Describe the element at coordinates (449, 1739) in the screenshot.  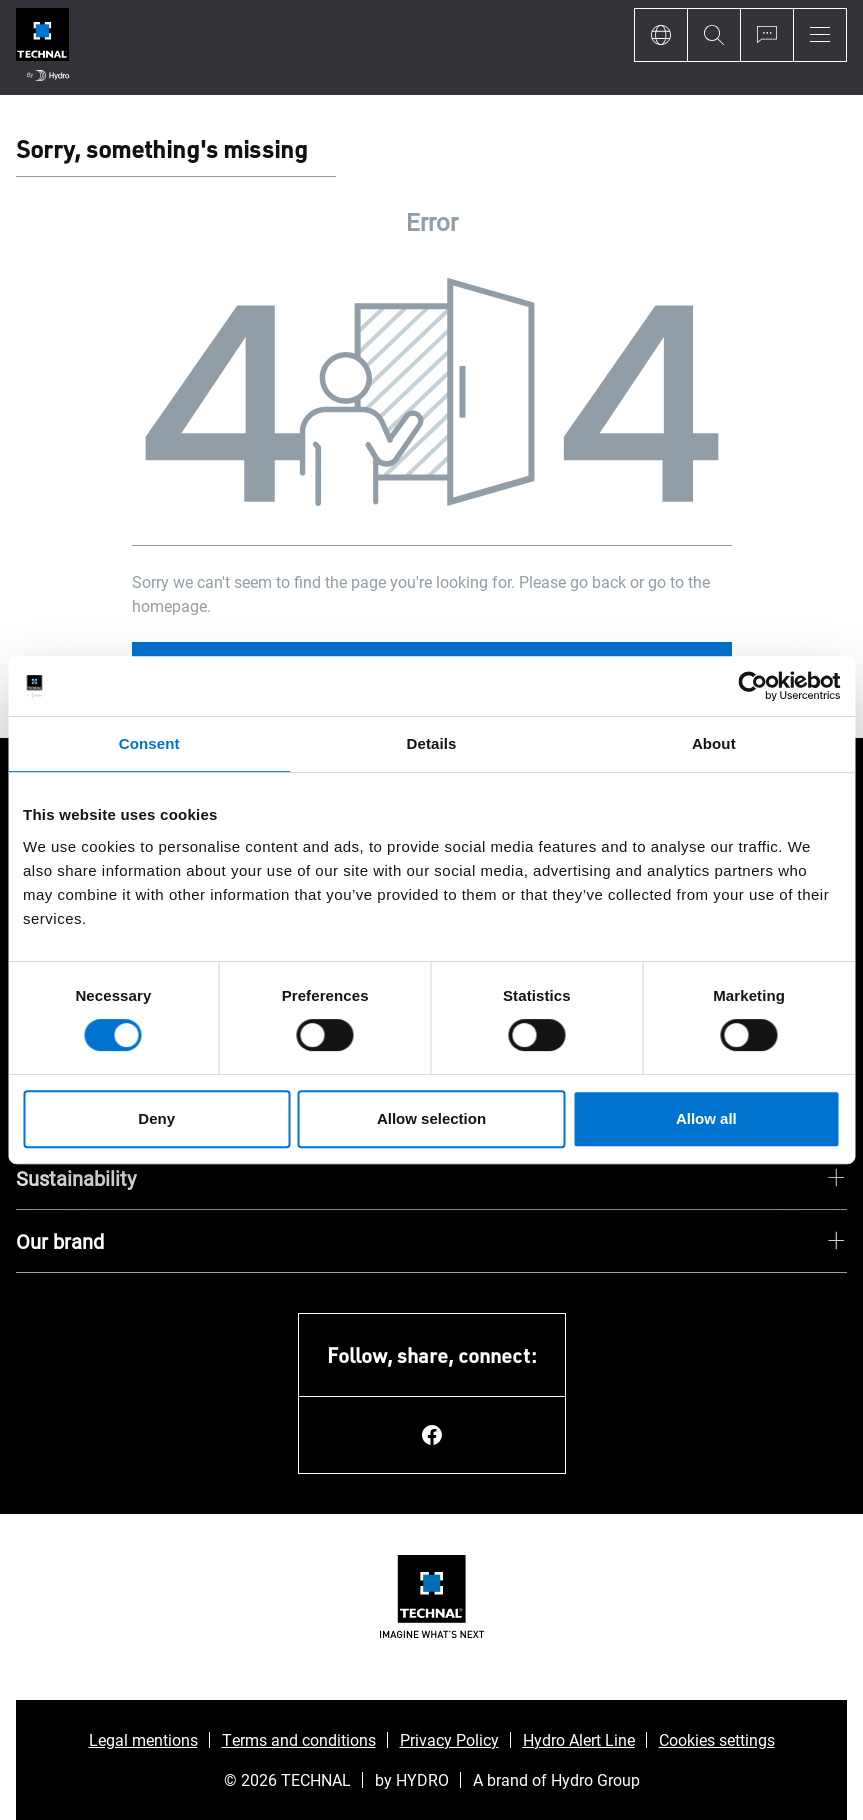
I see `Privacy Policy` at that location.